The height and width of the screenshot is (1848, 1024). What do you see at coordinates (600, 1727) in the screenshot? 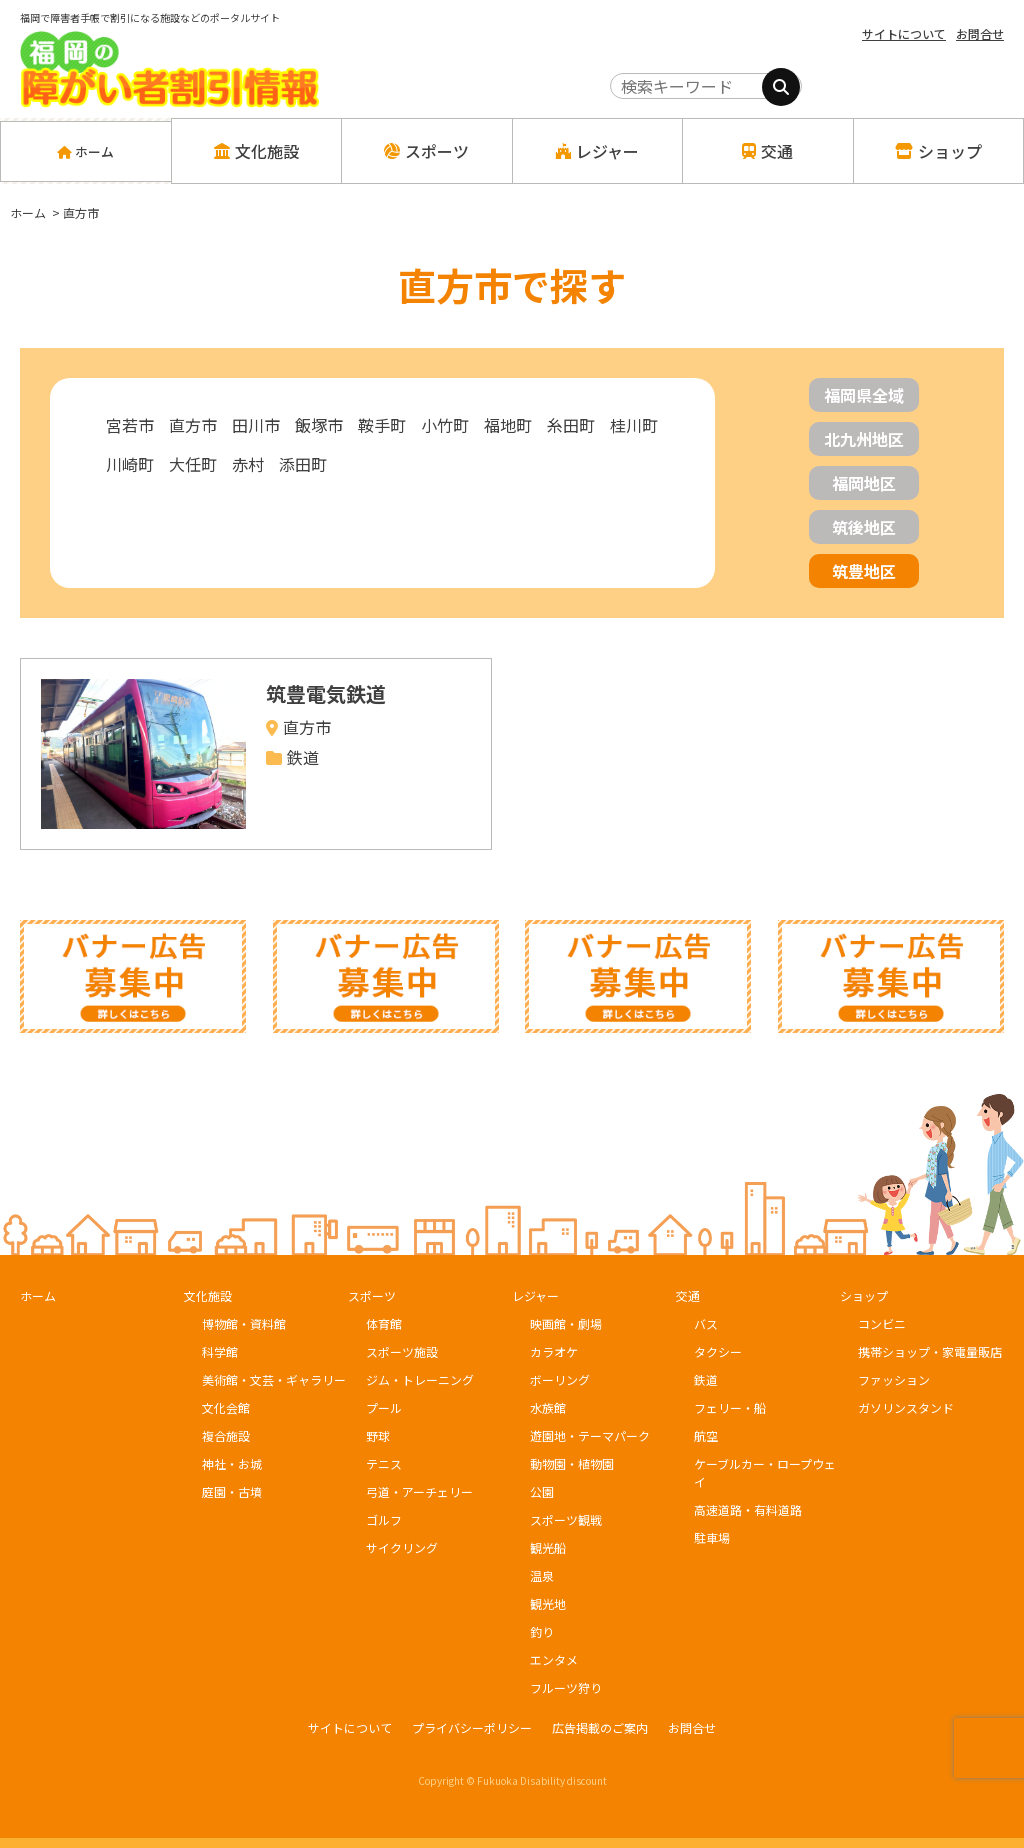
I see `広告掲載のご案内` at bounding box center [600, 1727].